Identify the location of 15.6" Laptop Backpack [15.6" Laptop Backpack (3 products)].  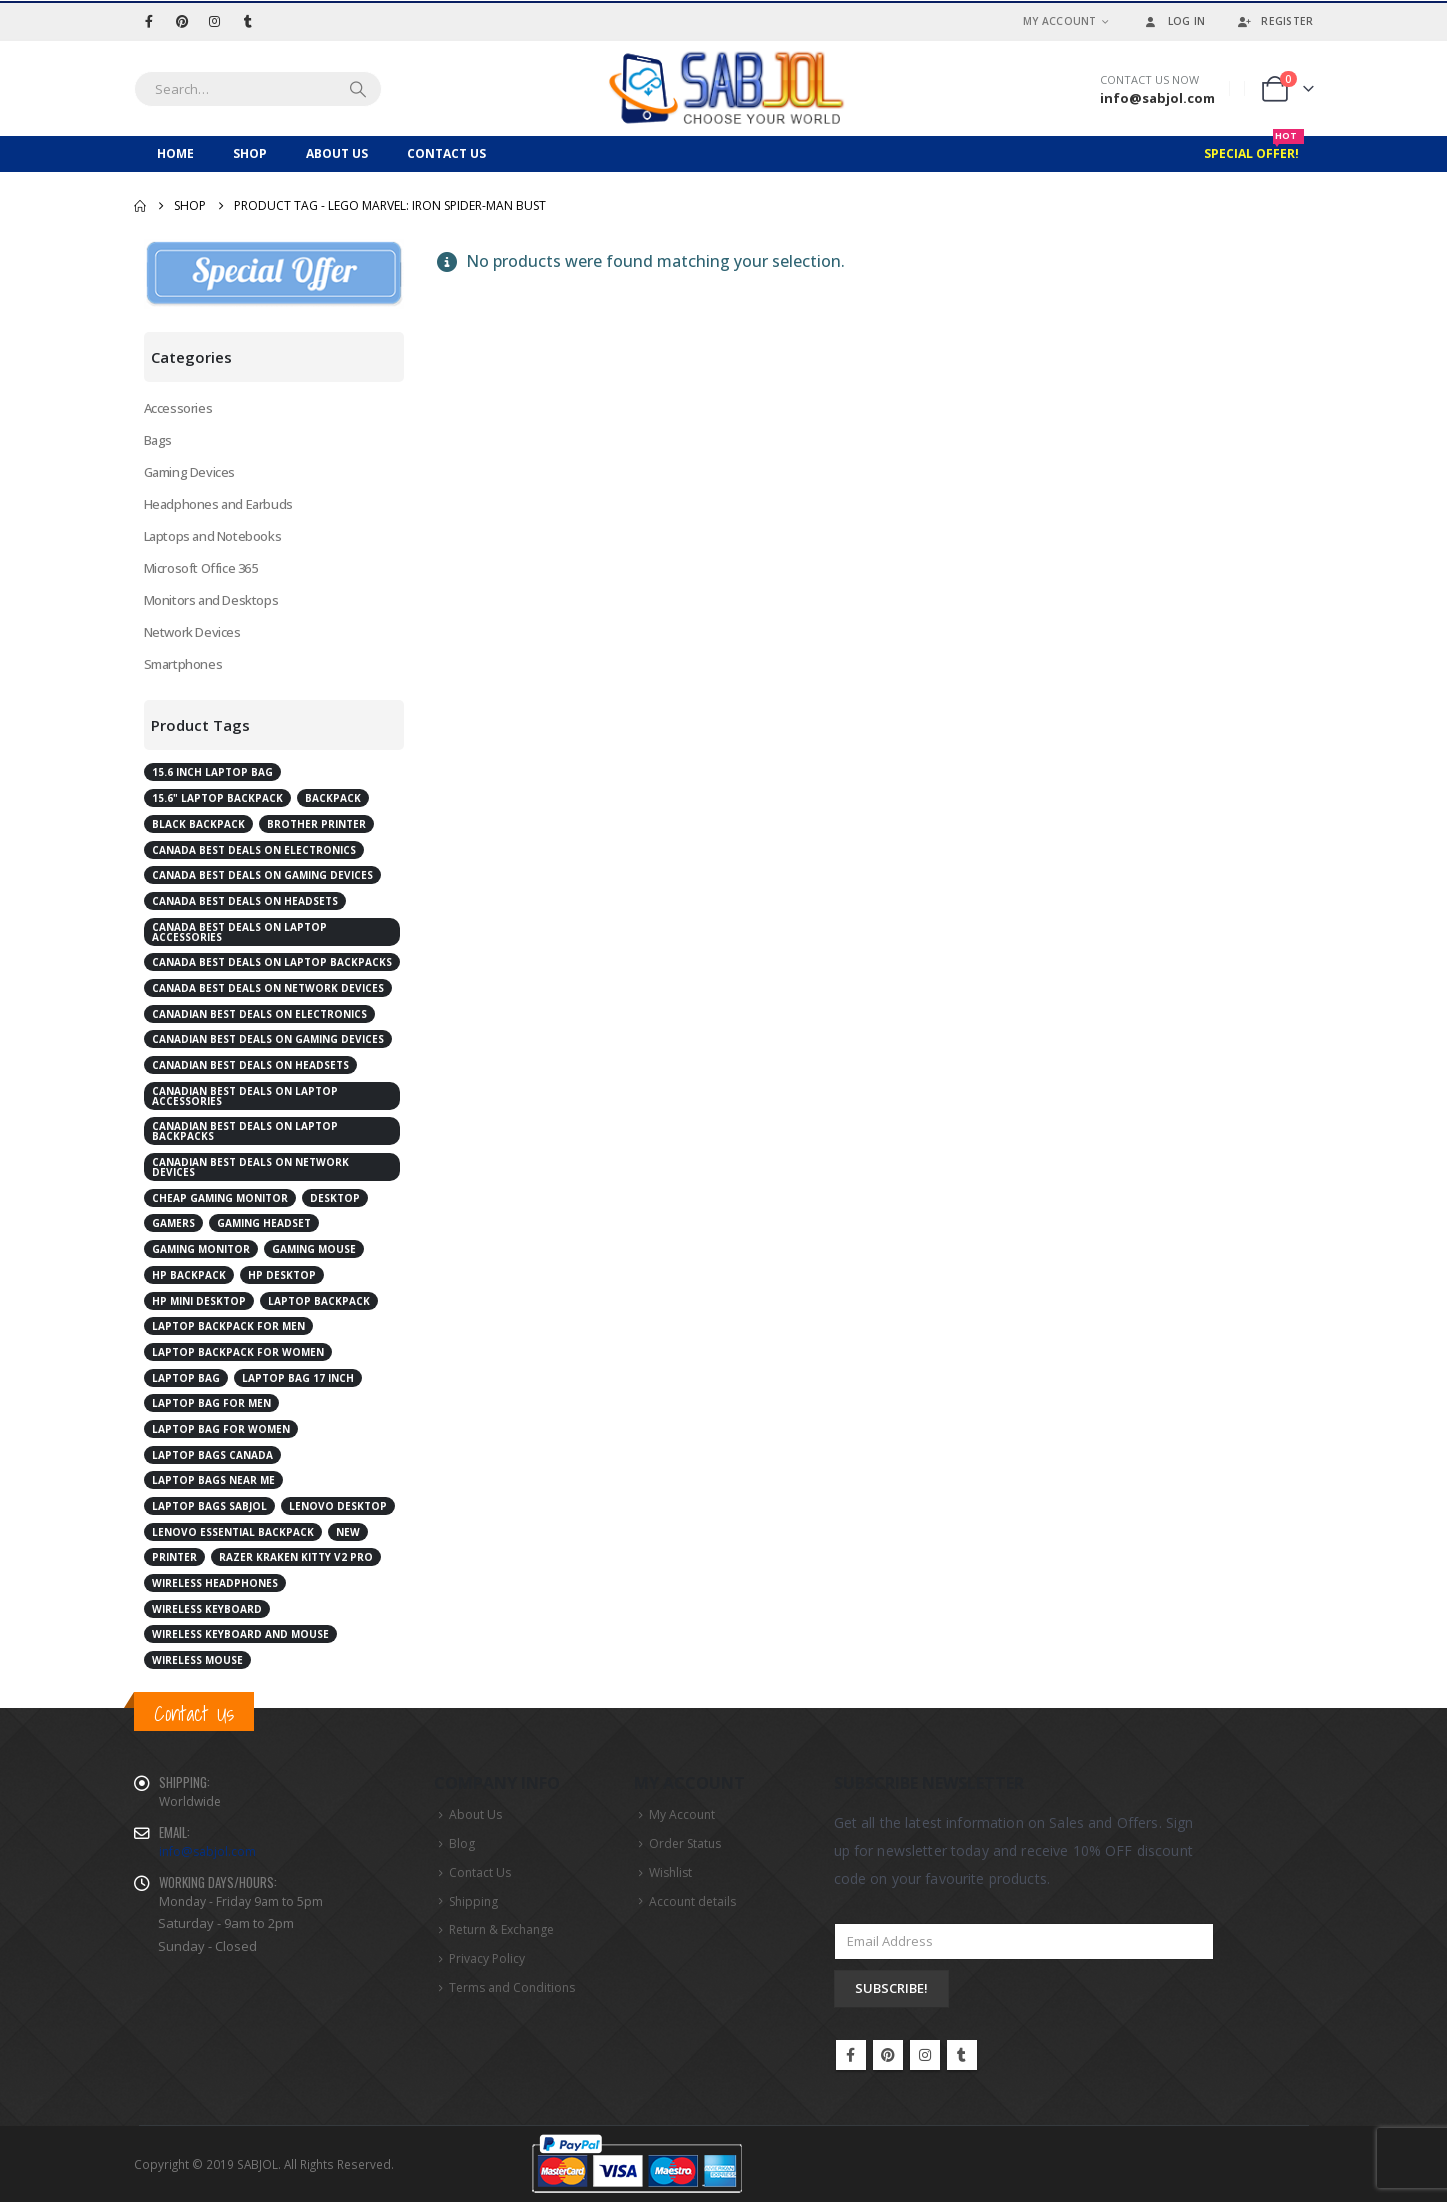
(217, 798).